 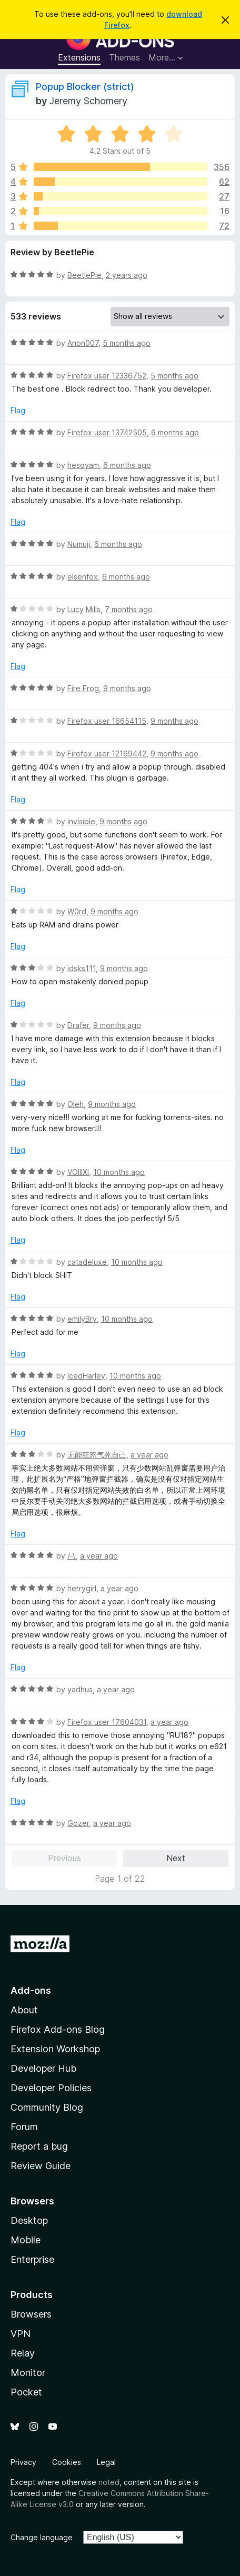 I want to click on Browsers, so click(x=31, y=2314).